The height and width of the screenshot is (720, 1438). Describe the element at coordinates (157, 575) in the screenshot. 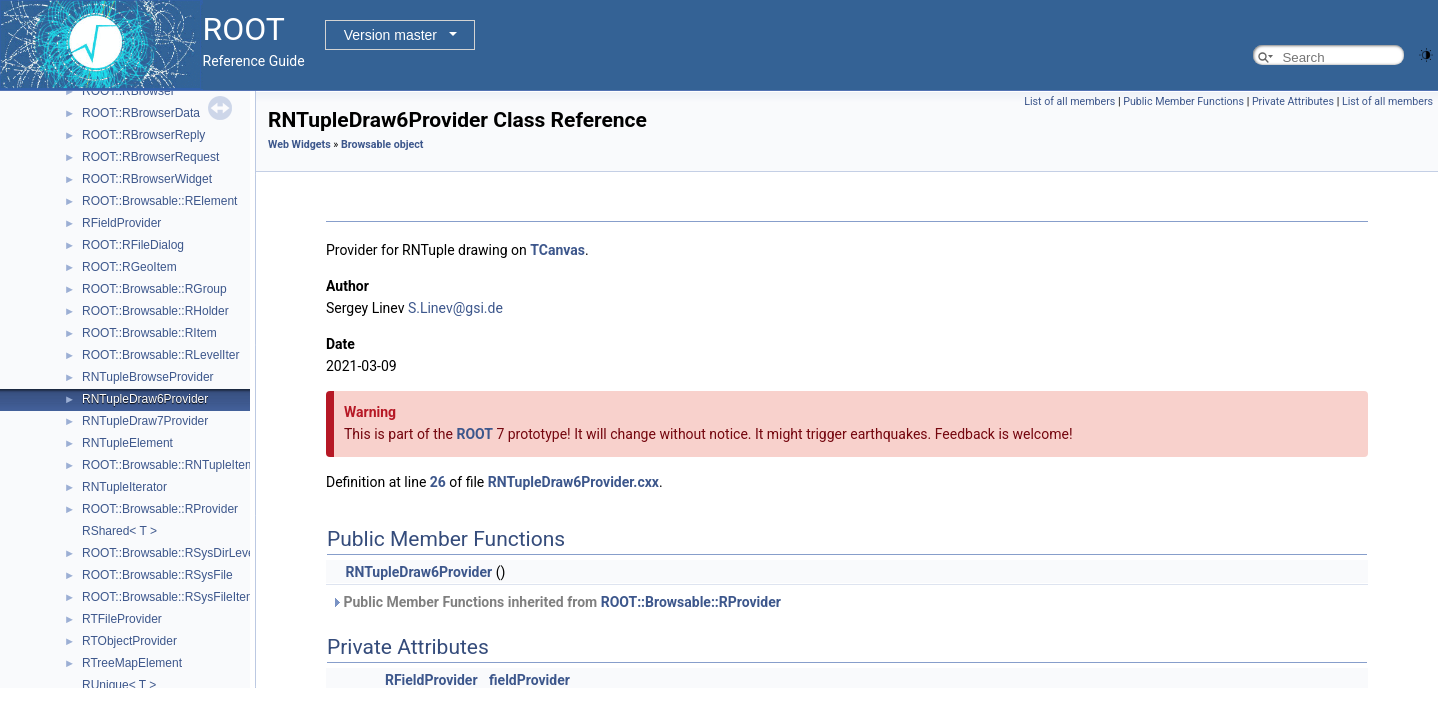

I see `ROOT::Browsable::RSysFile` at that location.